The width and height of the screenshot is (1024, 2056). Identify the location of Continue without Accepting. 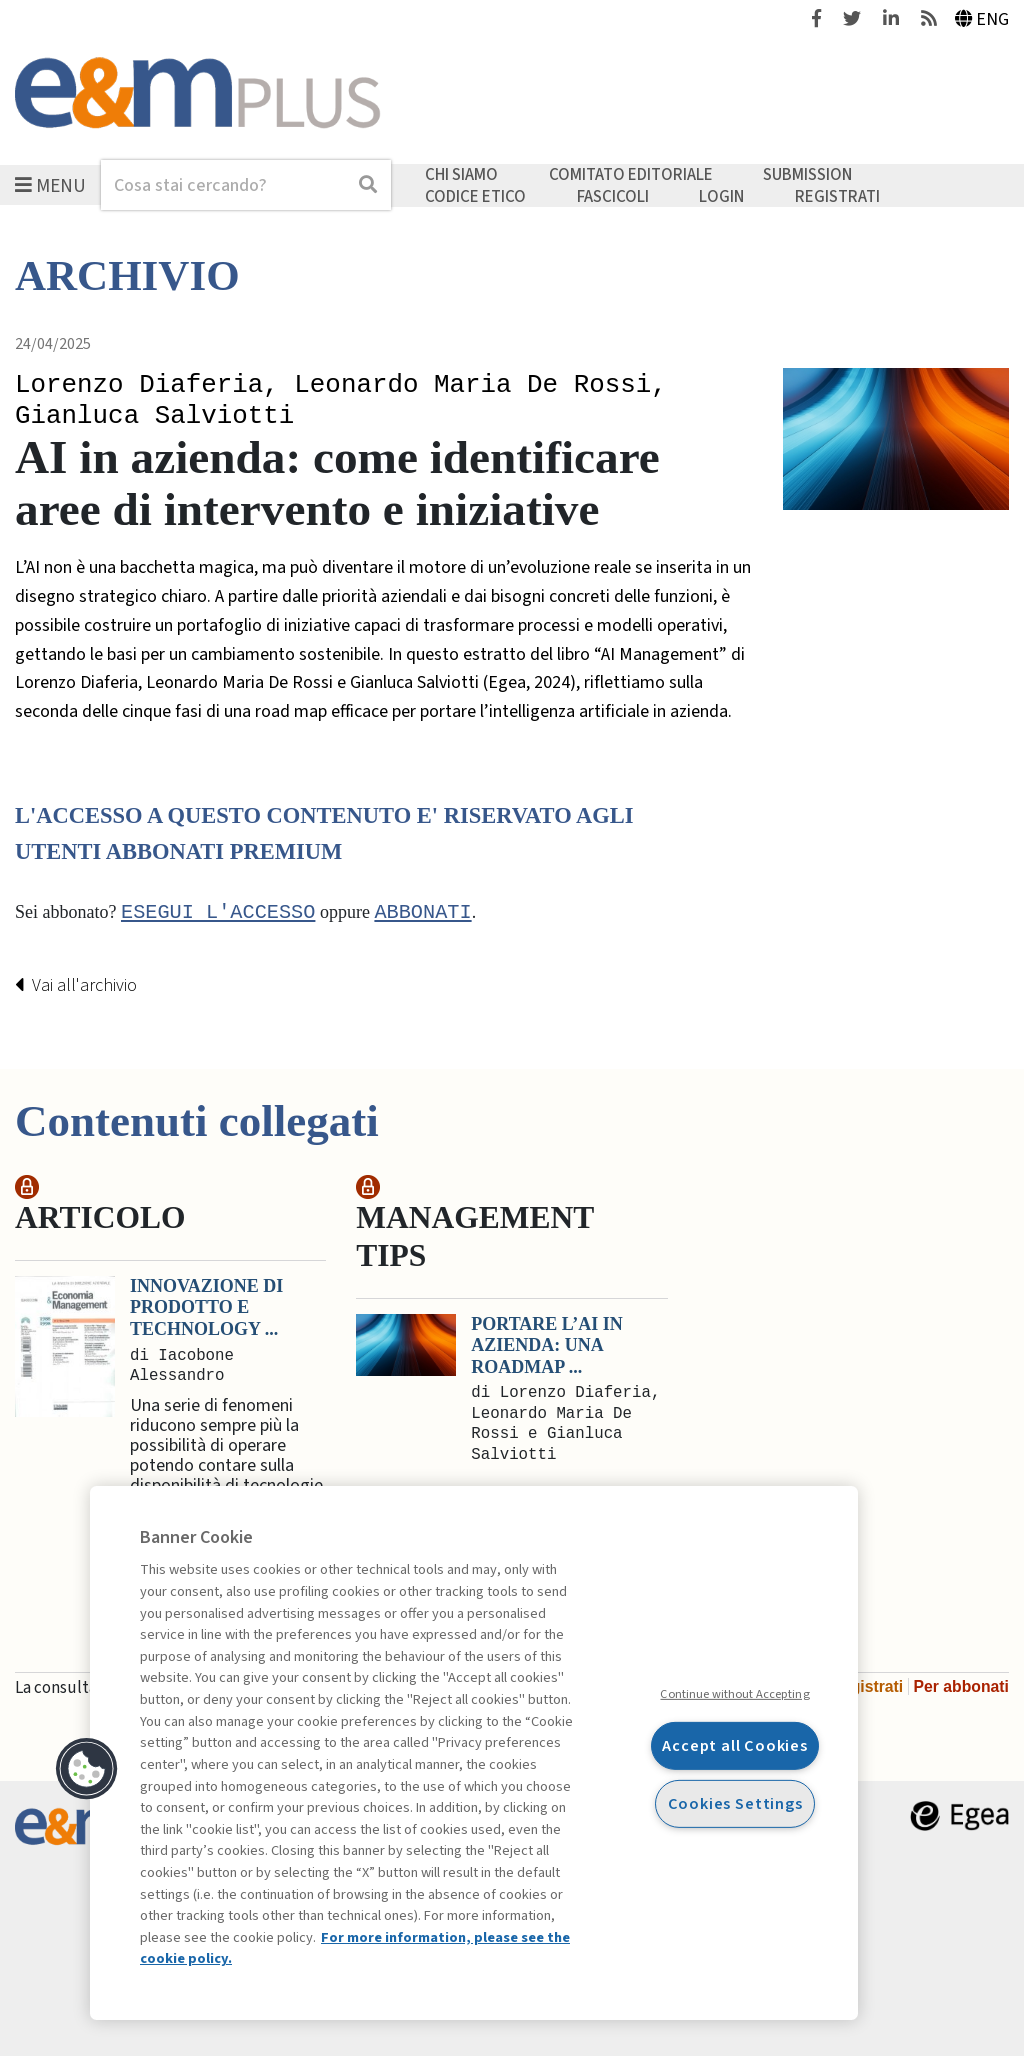
(734, 1694).